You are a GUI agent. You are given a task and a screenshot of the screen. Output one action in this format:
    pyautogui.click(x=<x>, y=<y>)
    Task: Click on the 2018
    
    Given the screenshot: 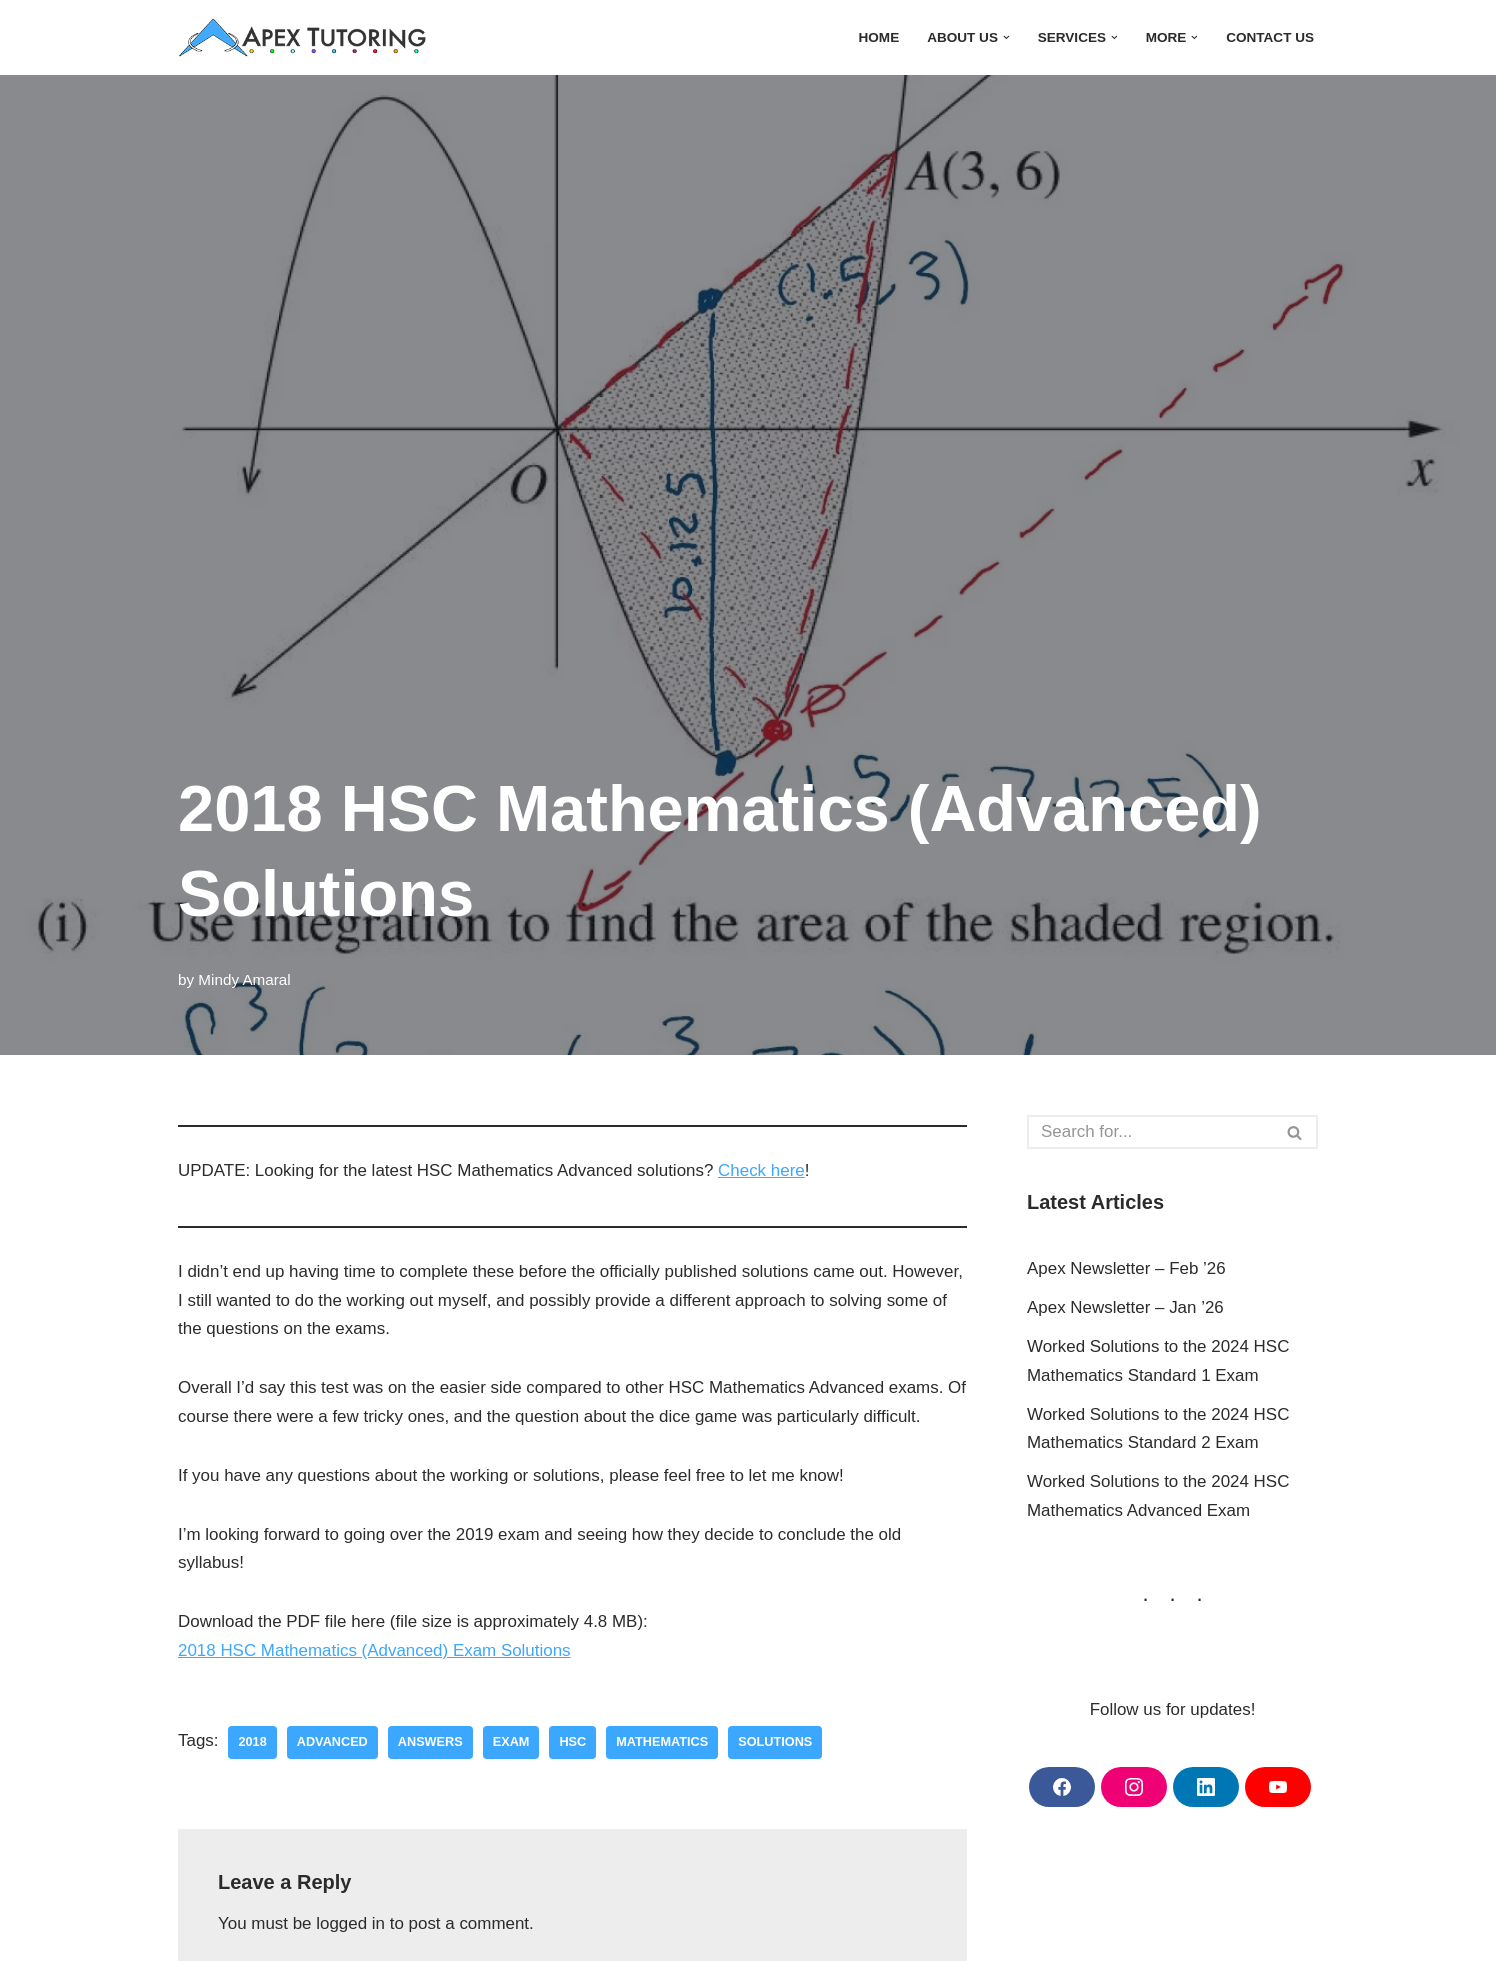 What is the action you would take?
    pyautogui.click(x=253, y=1742)
    